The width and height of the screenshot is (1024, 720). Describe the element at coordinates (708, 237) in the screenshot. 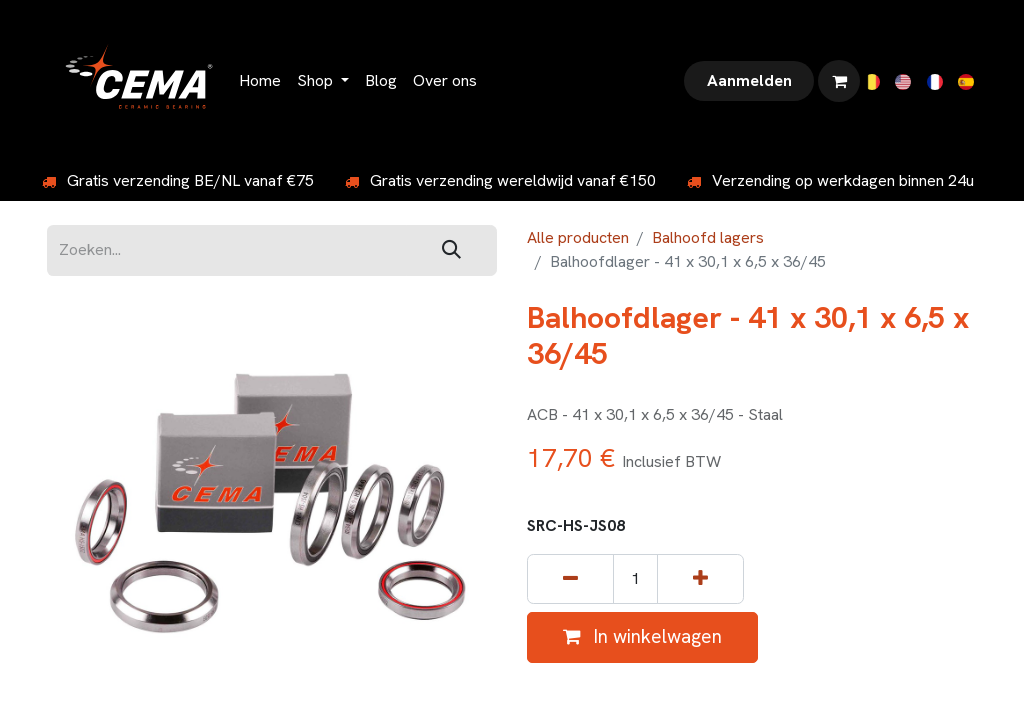

I see `Balhoofd lagers` at that location.